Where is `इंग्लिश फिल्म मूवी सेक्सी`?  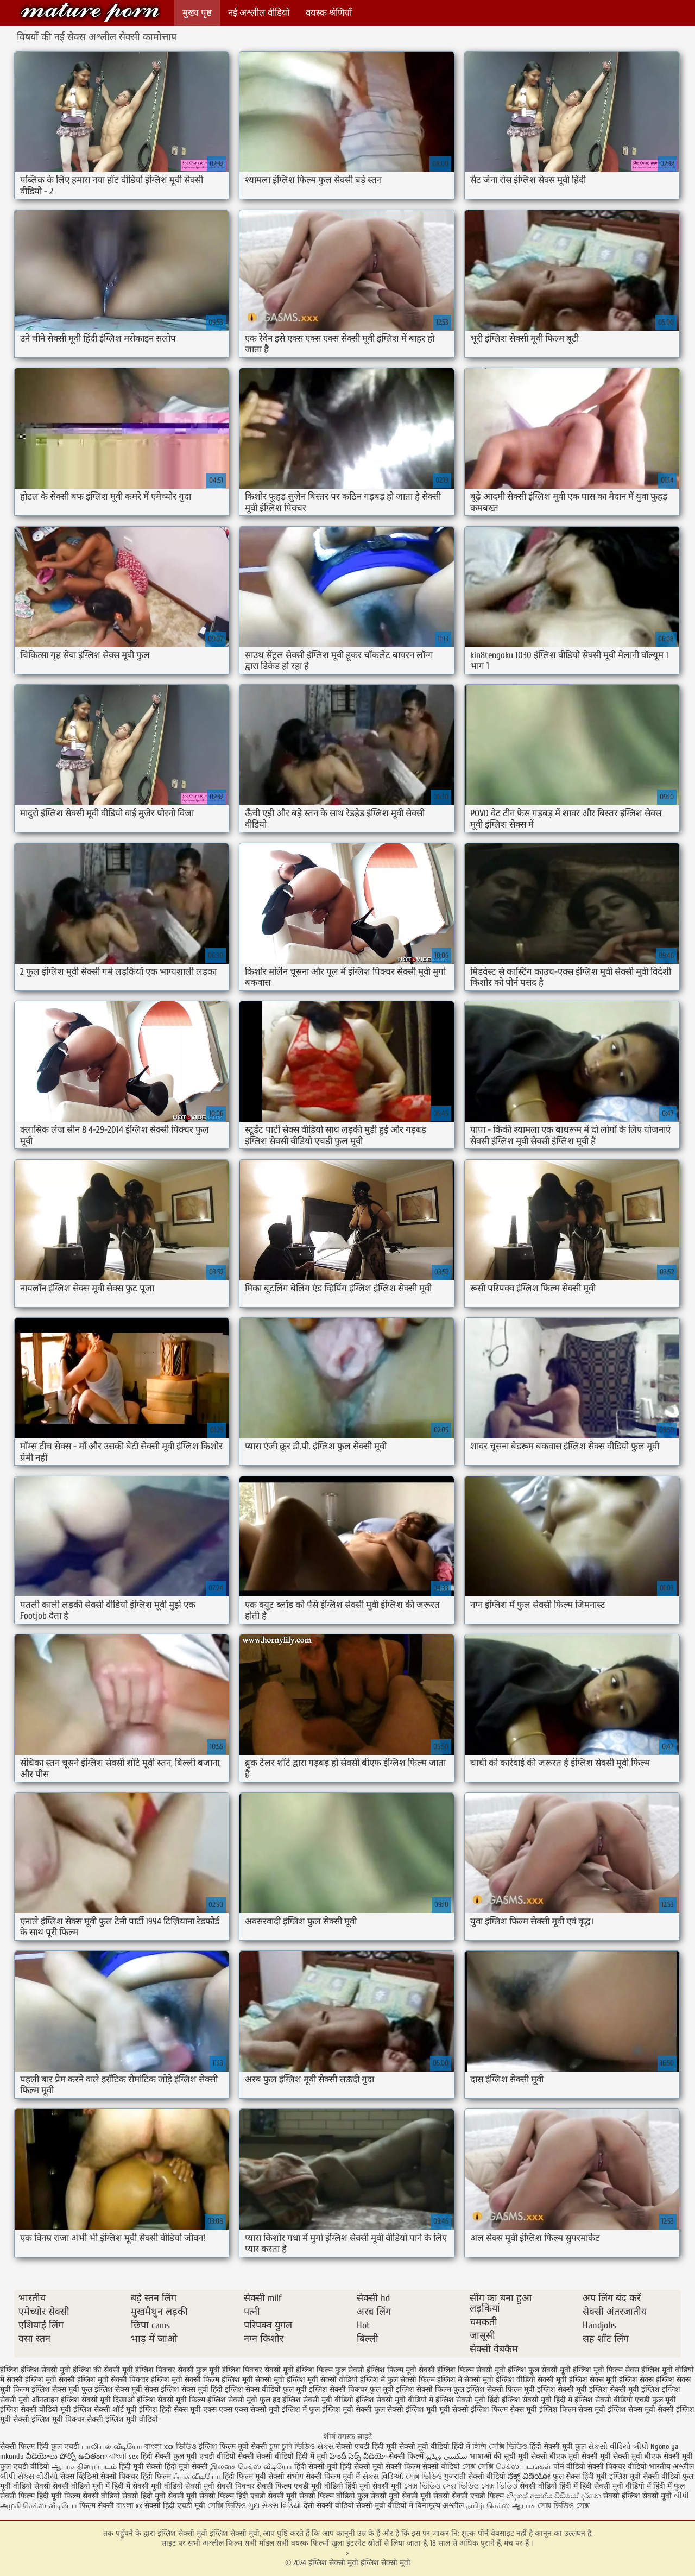
इंग्लिश फिल्म मूवी सेक्सी is located at coordinates (401, 2370).